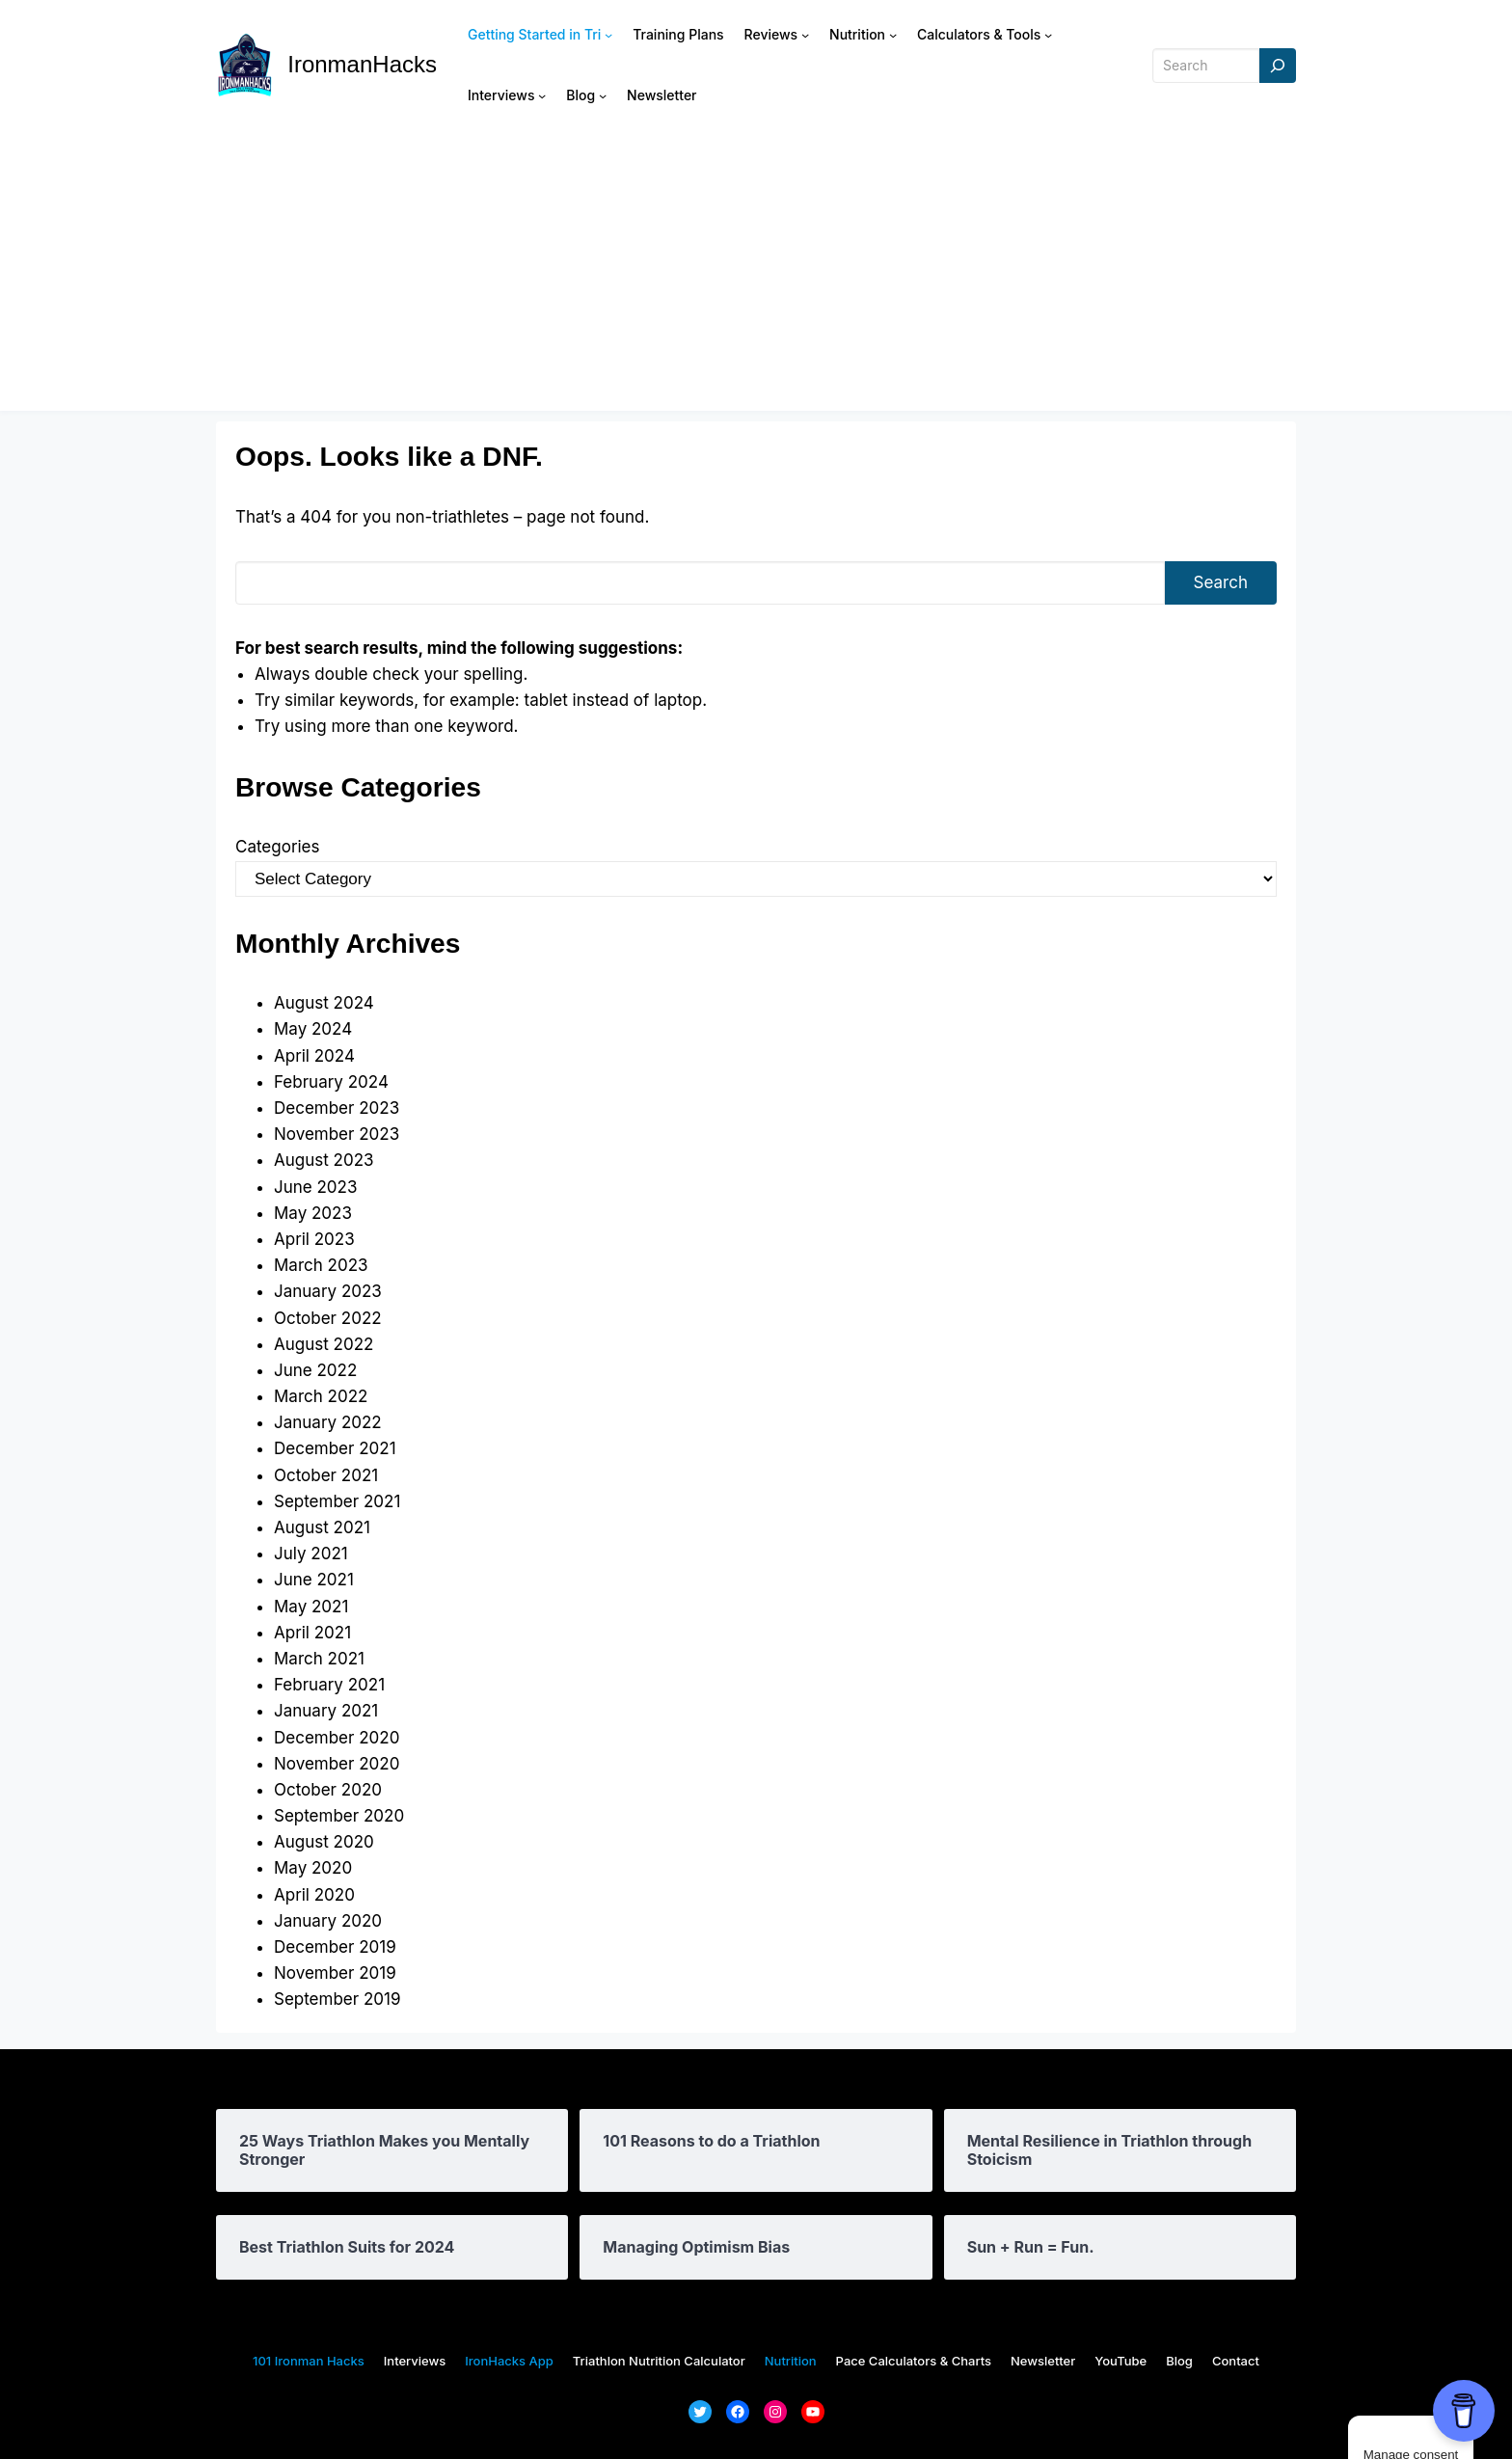 The height and width of the screenshot is (2459, 1512). Describe the element at coordinates (336, 1763) in the screenshot. I see `November 2020` at that location.